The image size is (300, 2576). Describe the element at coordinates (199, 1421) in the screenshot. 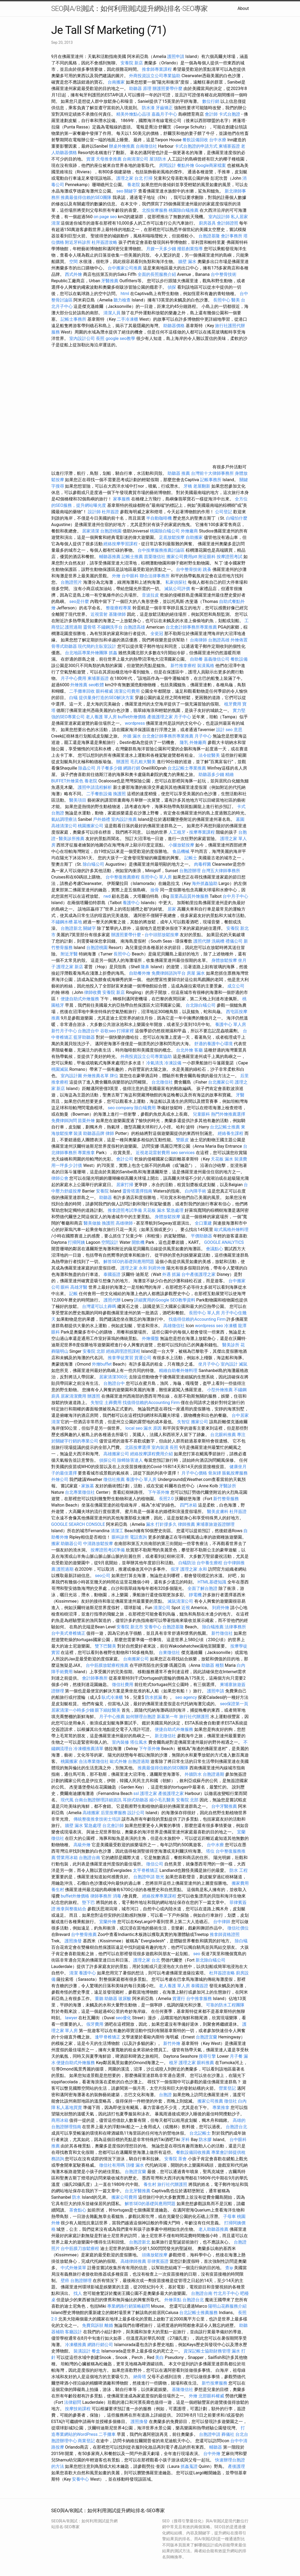

I see `搬家公司` at that location.